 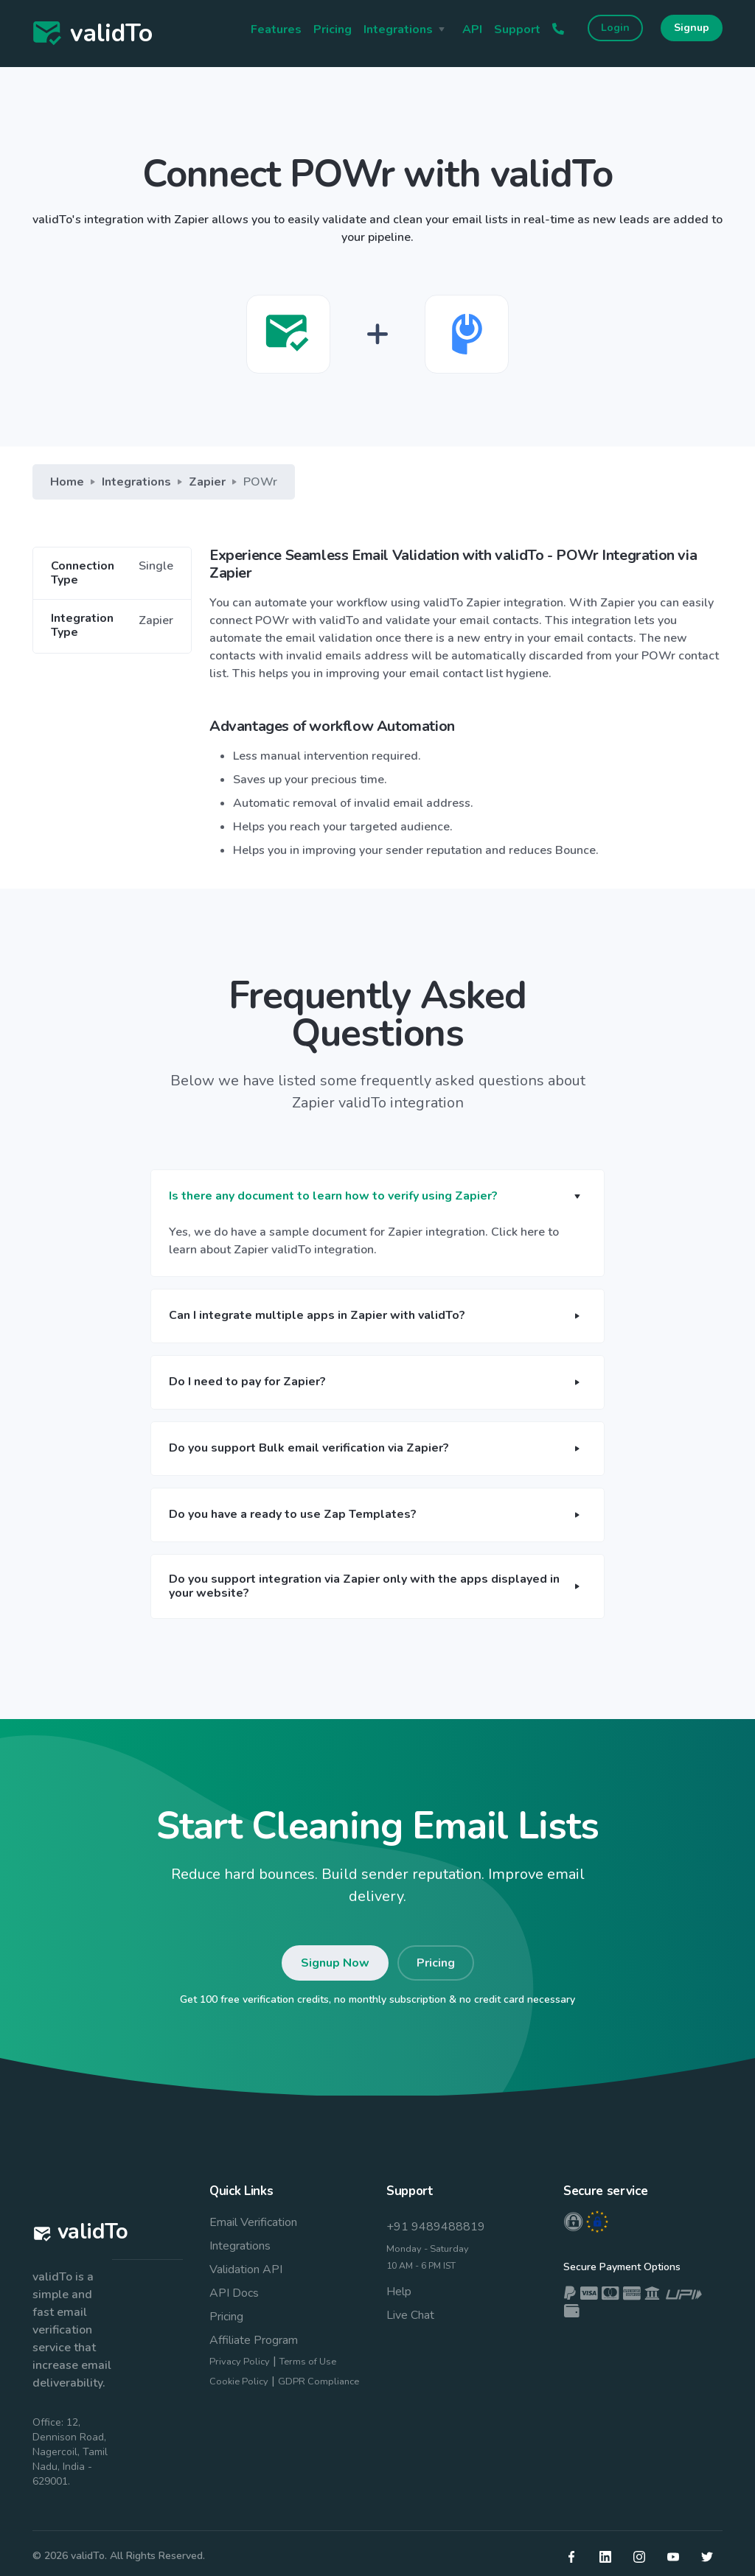 What do you see at coordinates (136, 482) in the screenshot?
I see `Integrations` at bounding box center [136, 482].